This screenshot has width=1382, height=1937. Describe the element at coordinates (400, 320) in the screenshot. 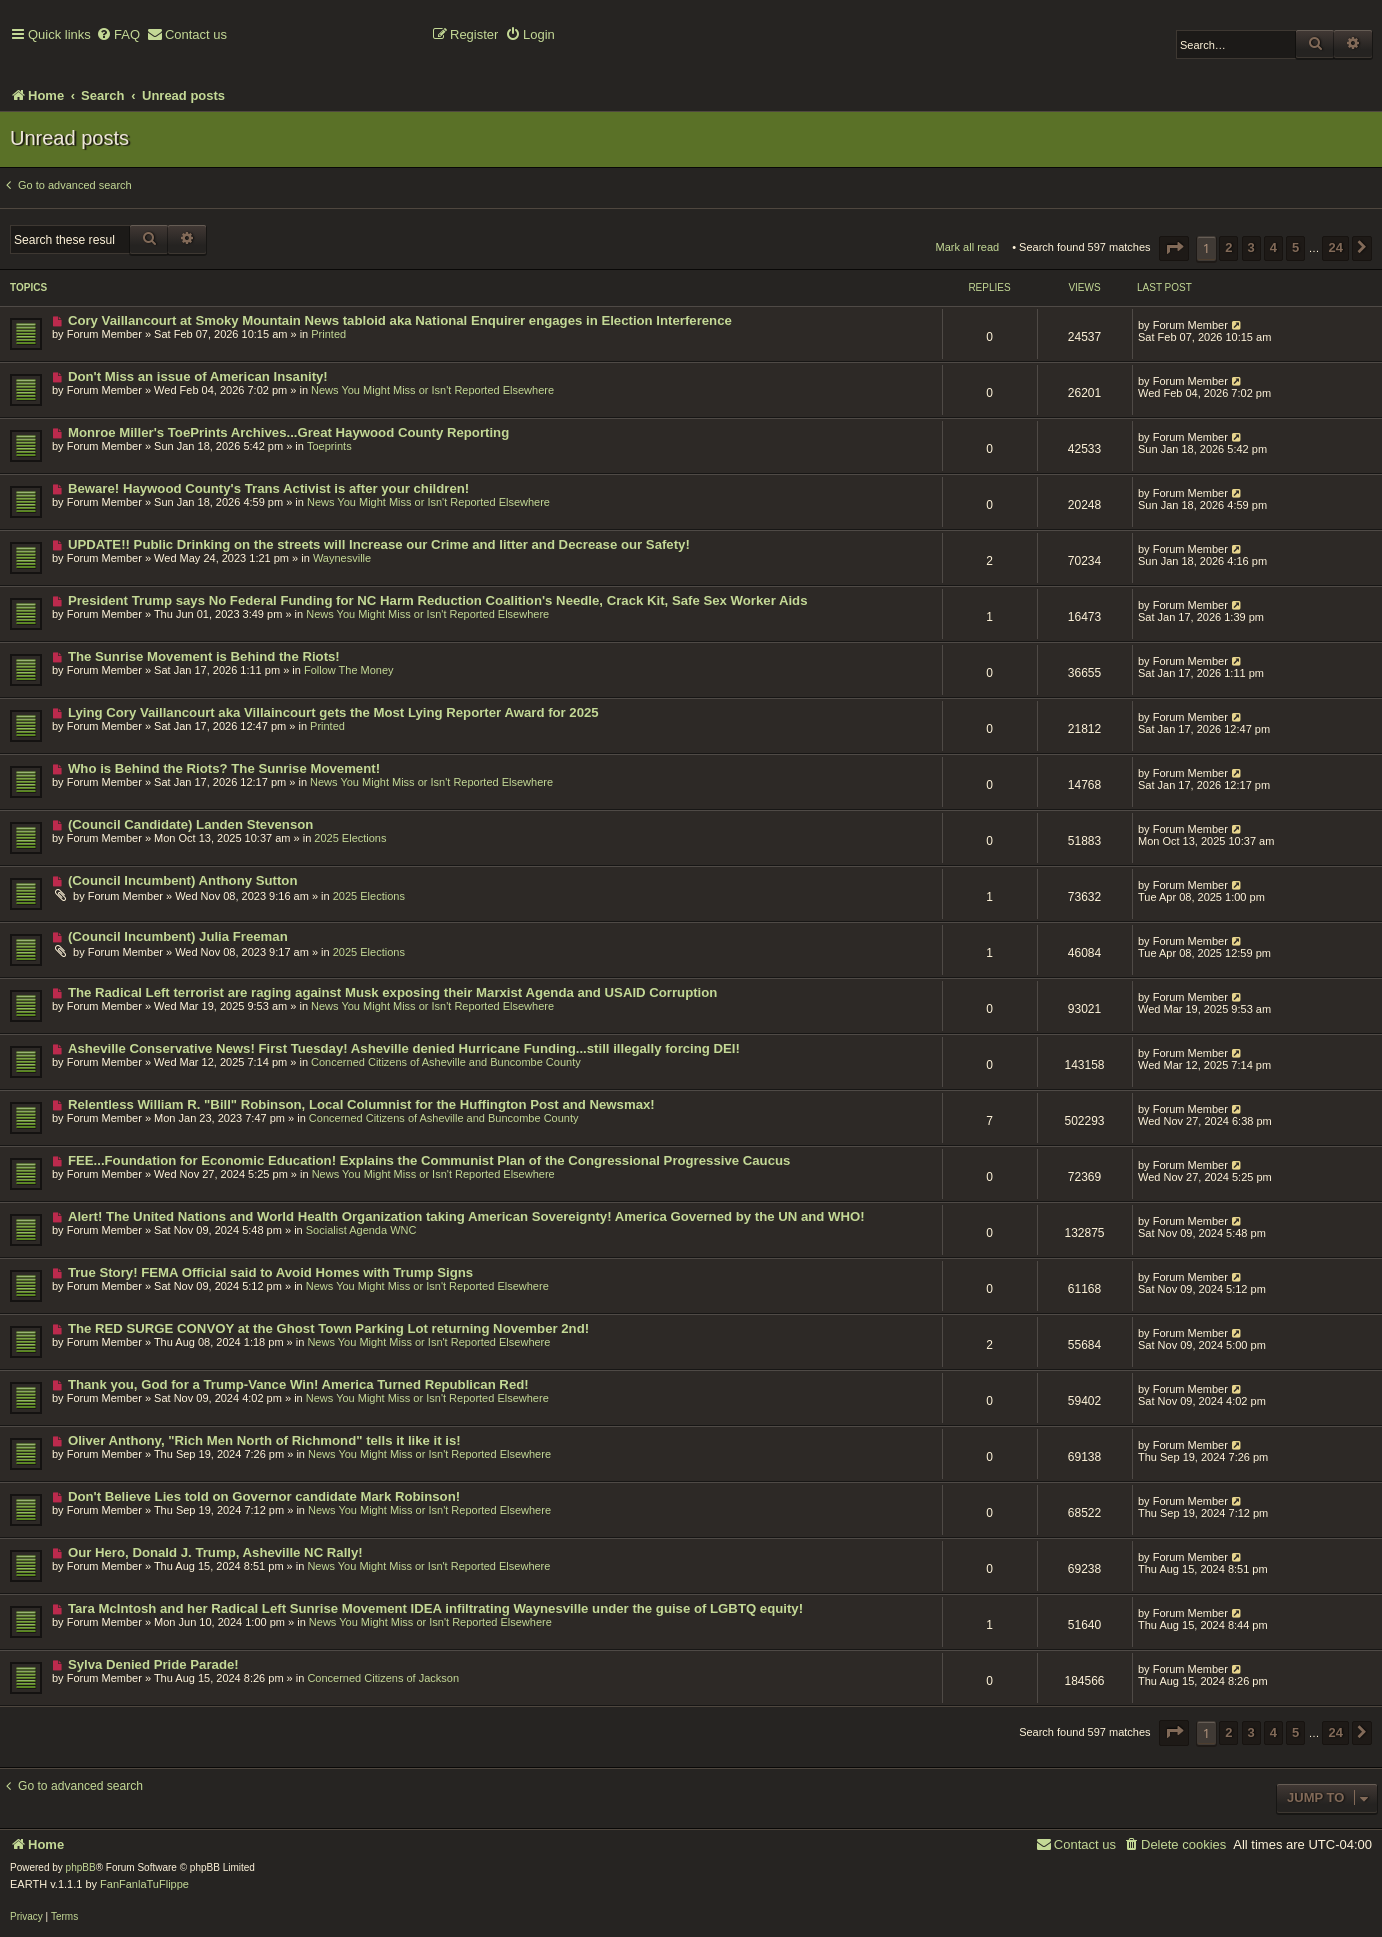

I see `Cory Vaillancourt at Smoky Mountain News tabloid aka National Enquirer engages in Election Interference` at that location.